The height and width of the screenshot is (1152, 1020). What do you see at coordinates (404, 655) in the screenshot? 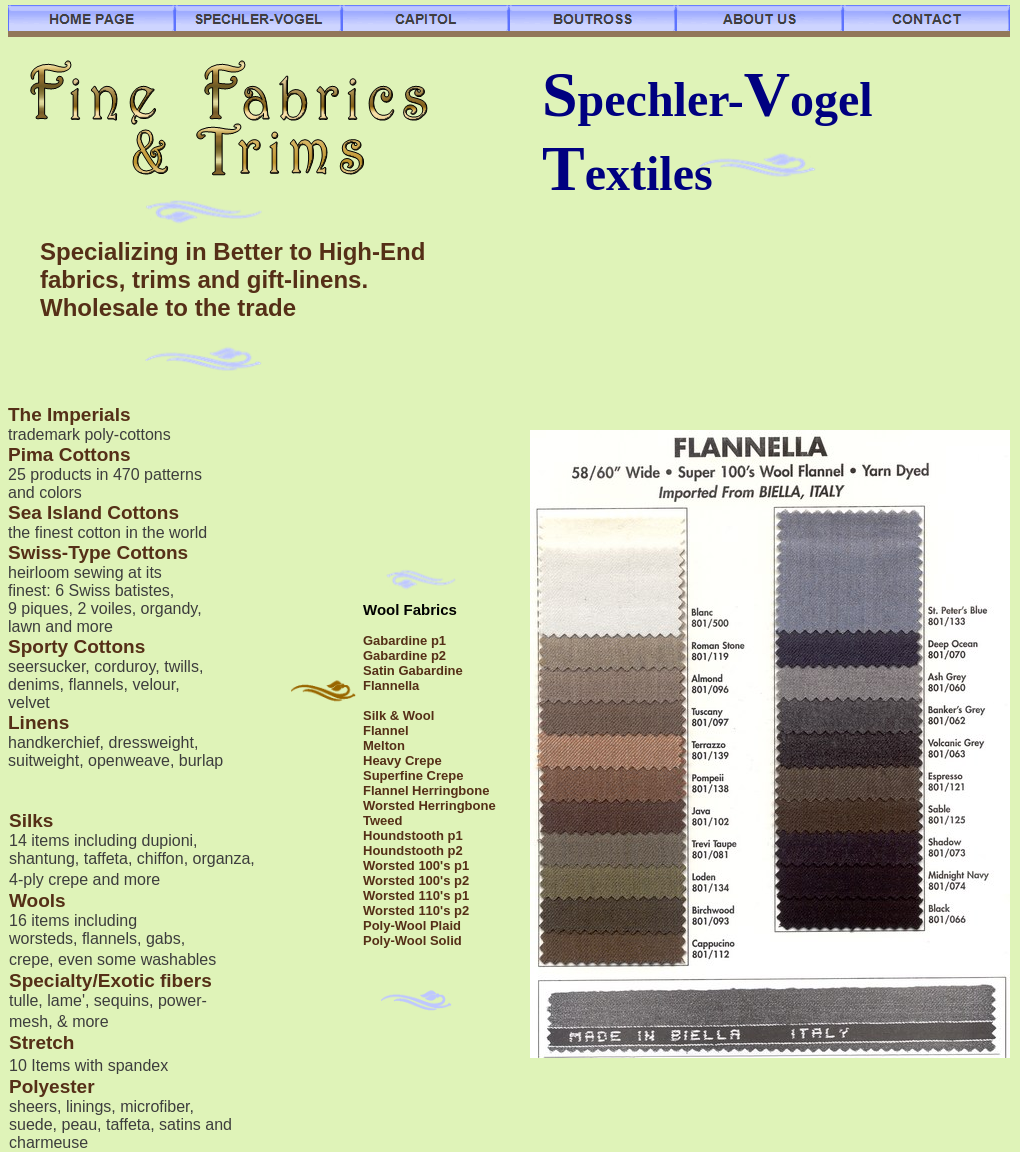
I see `Gabardine p2` at bounding box center [404, 655].